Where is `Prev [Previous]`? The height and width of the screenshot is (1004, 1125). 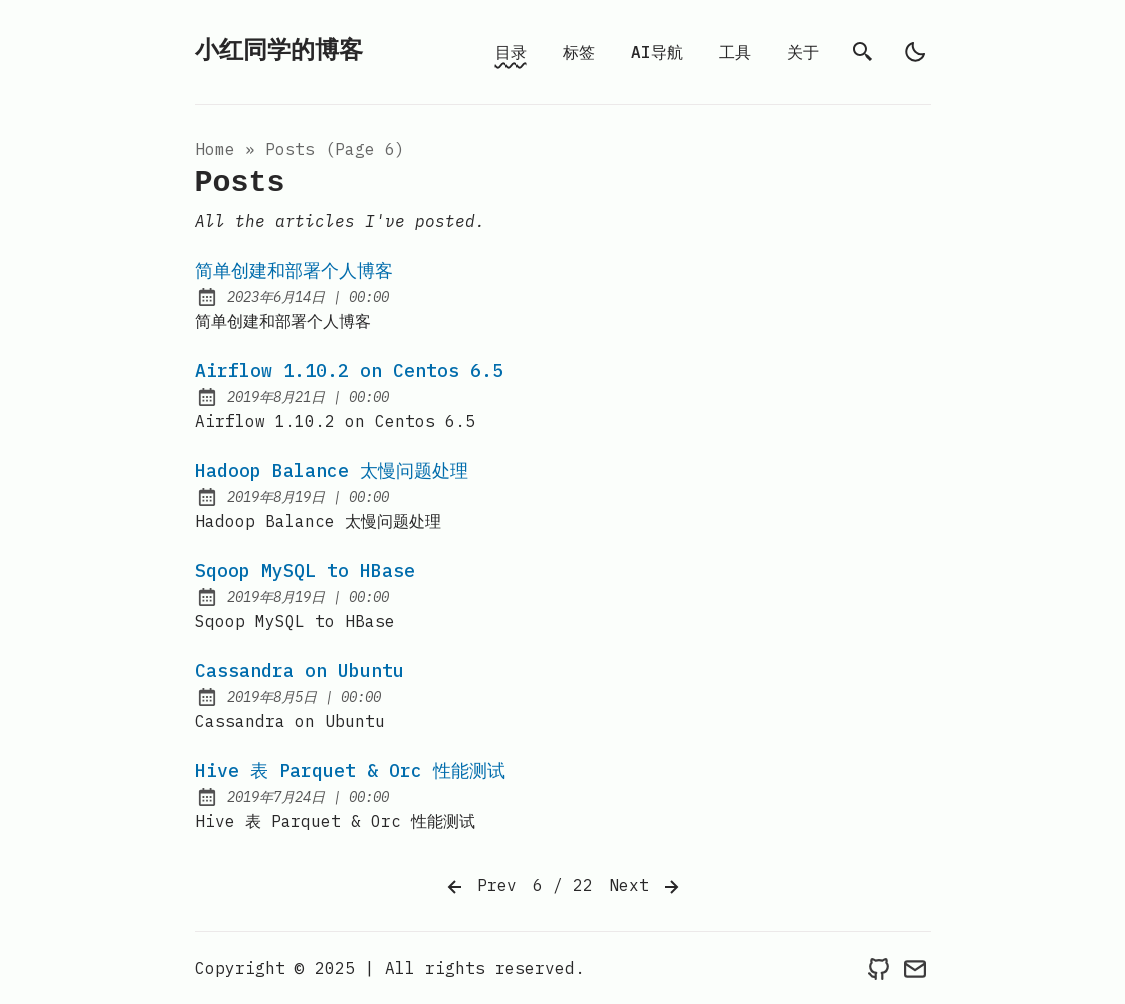
Prev [Previous] is located at coordinates (480, 887).